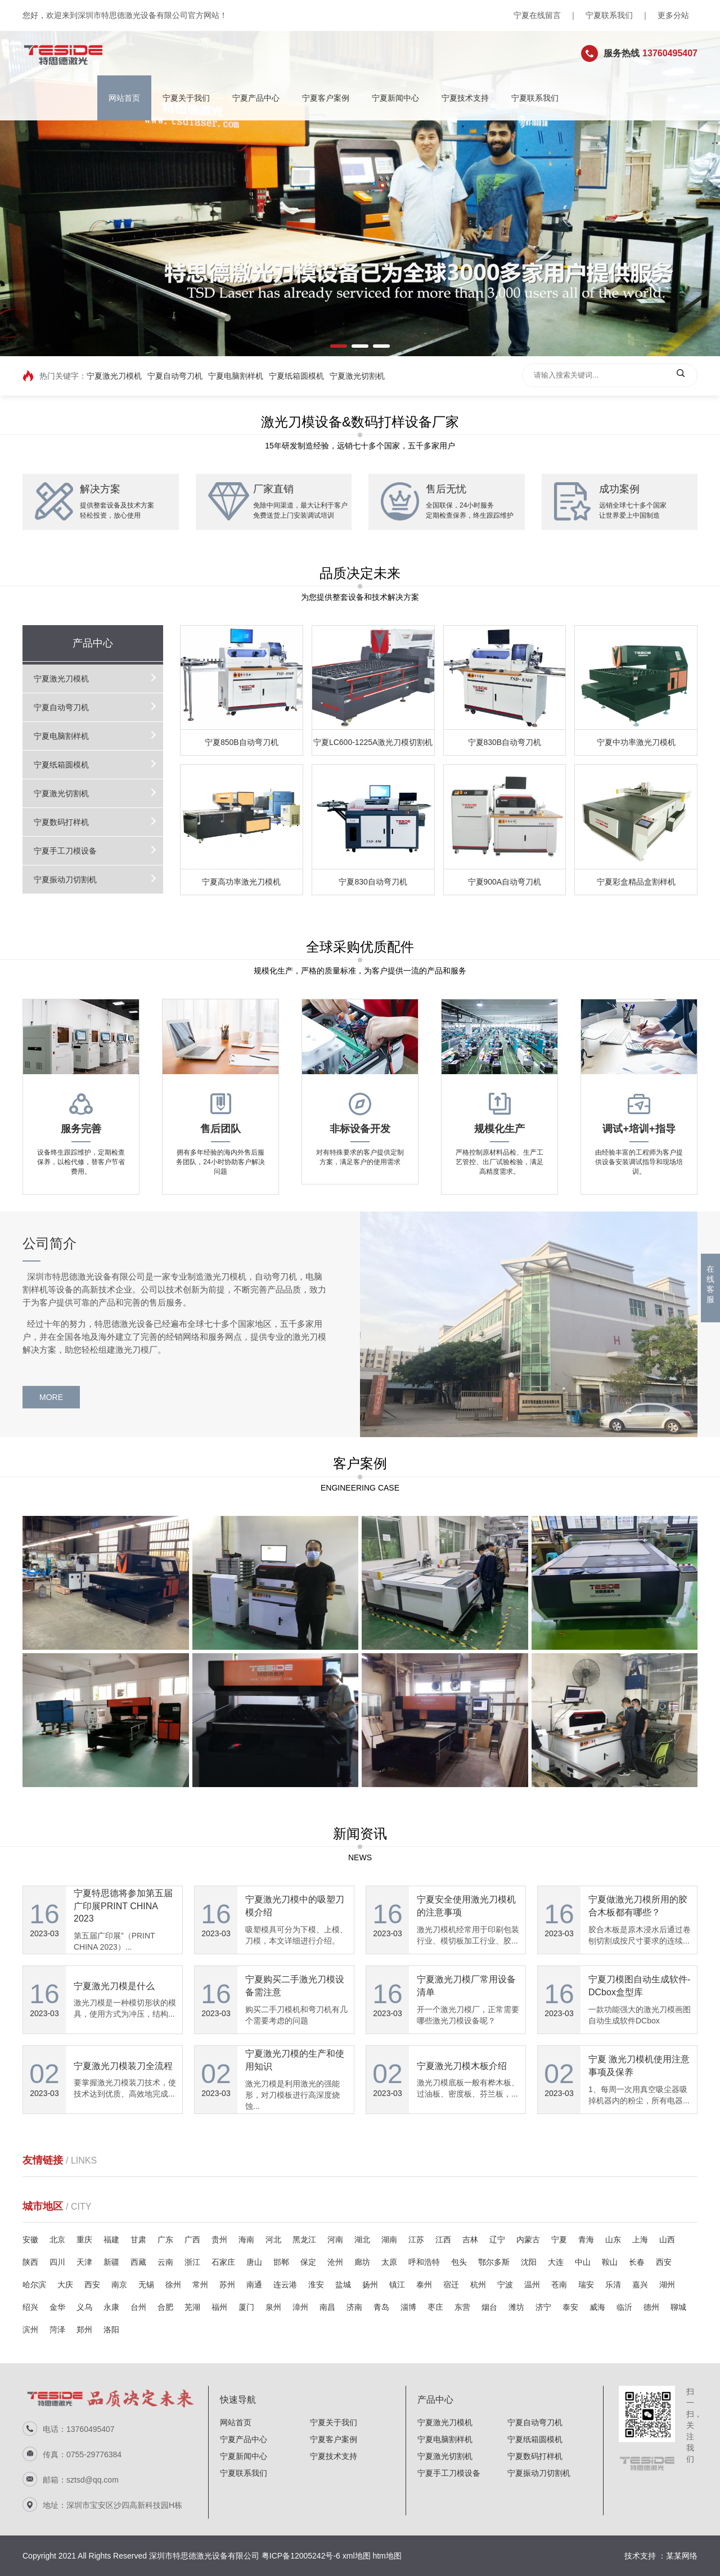 The width and height of the screenshot is (720, 2576). What do you see at coordinates (146, 2284) in the screenshot?
I see `无锡` at bounding box center [146, 2284].